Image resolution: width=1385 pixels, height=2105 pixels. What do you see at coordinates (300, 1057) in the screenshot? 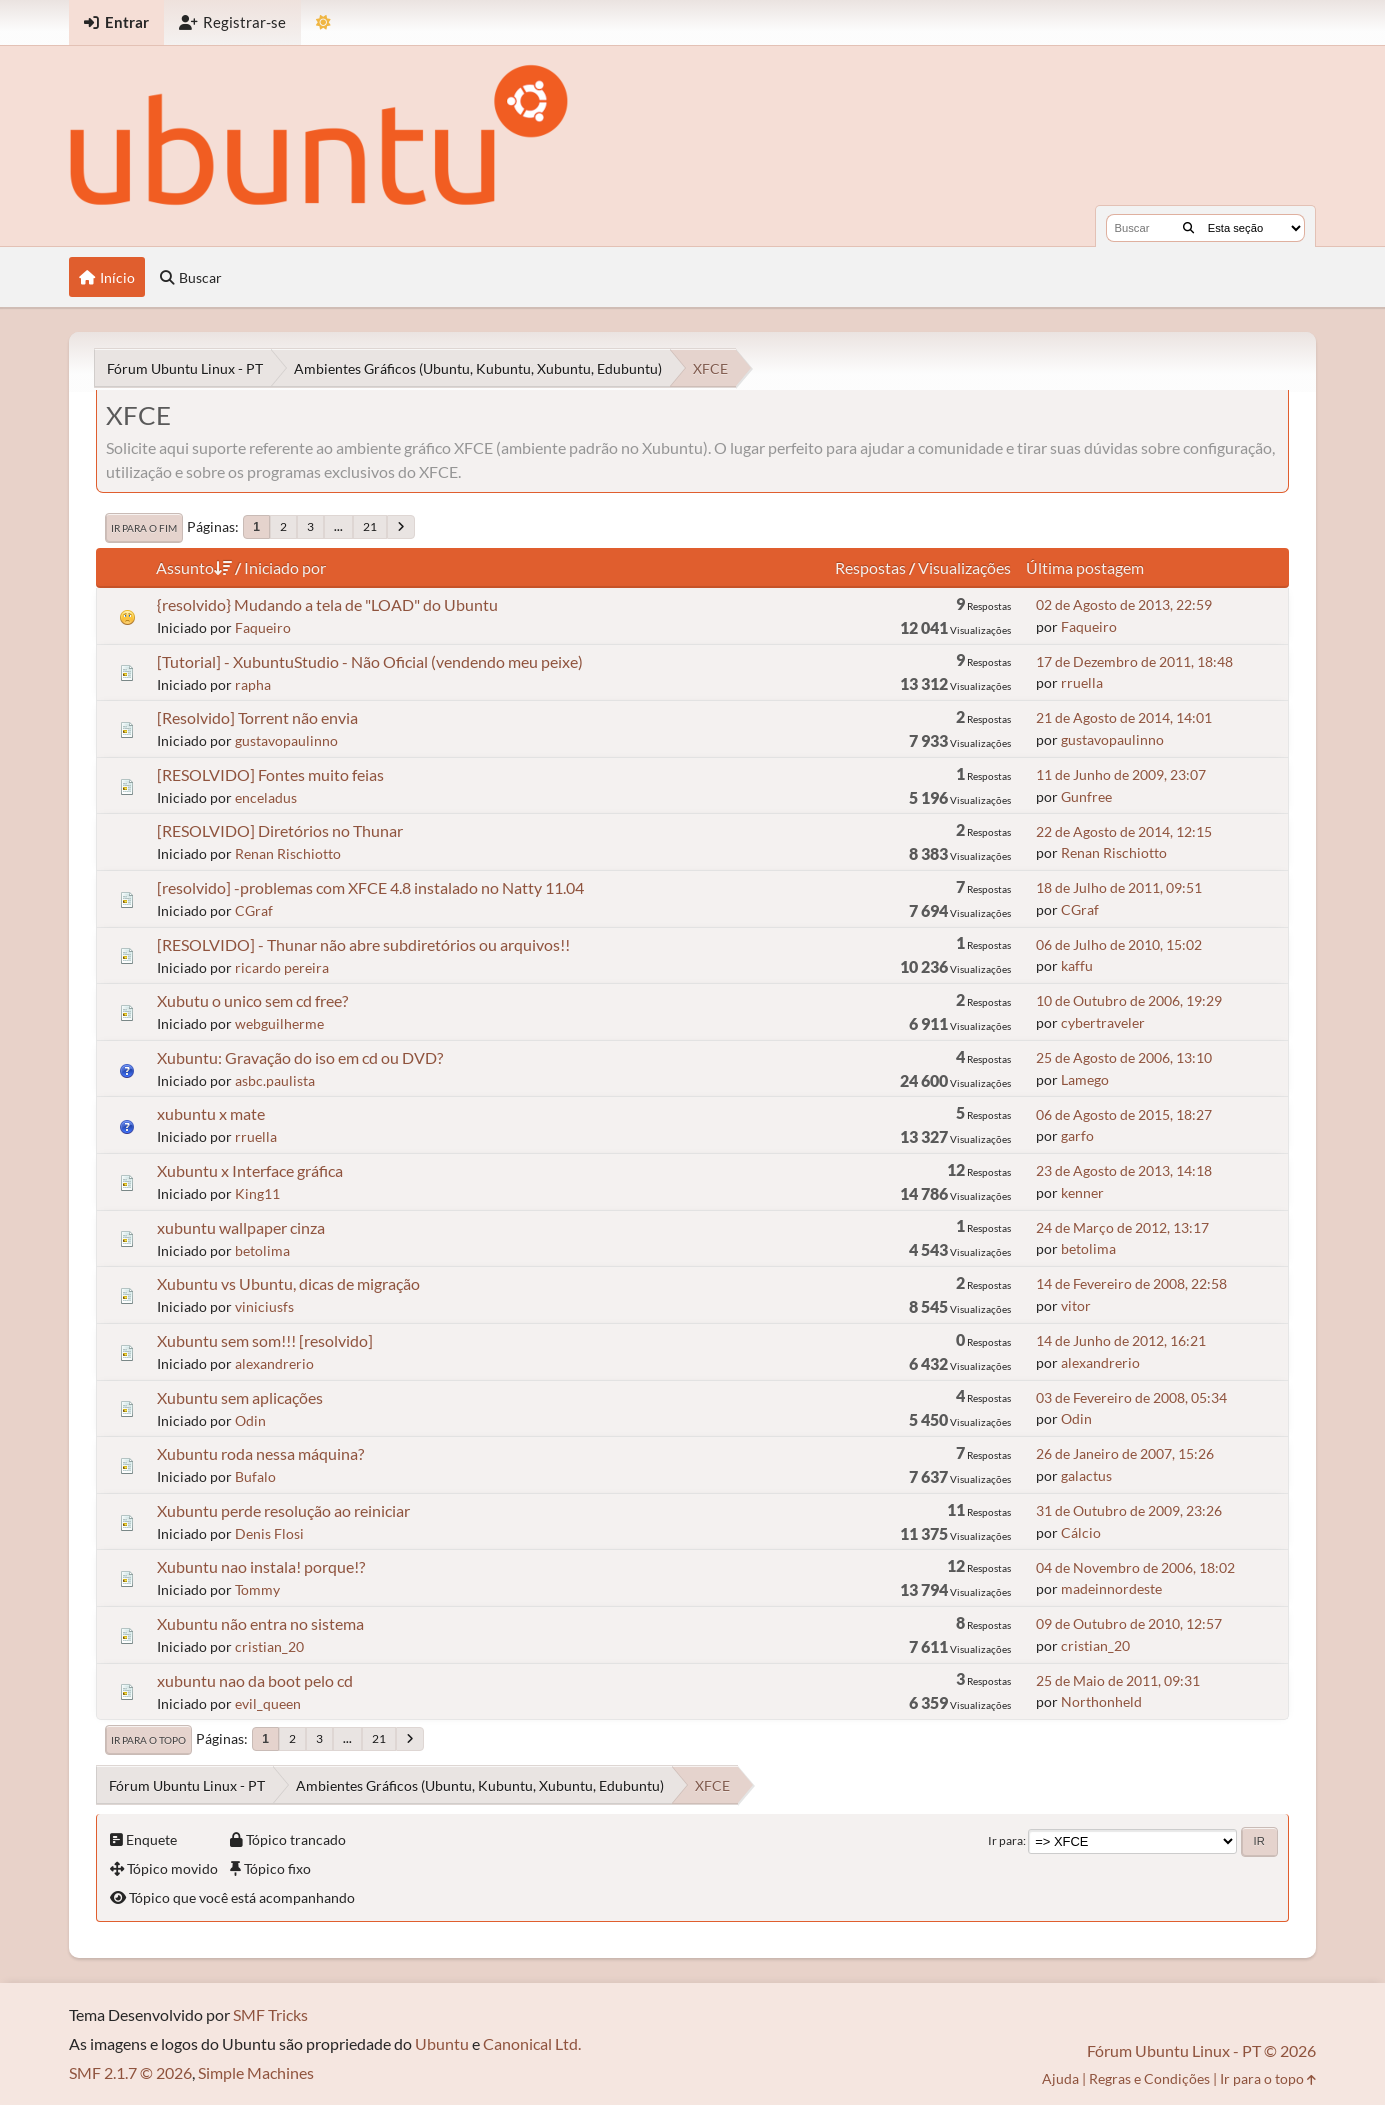
I see `Xubuntu: Gravação do iso em cd ou DVD?` at bounding box center [300, 1057].